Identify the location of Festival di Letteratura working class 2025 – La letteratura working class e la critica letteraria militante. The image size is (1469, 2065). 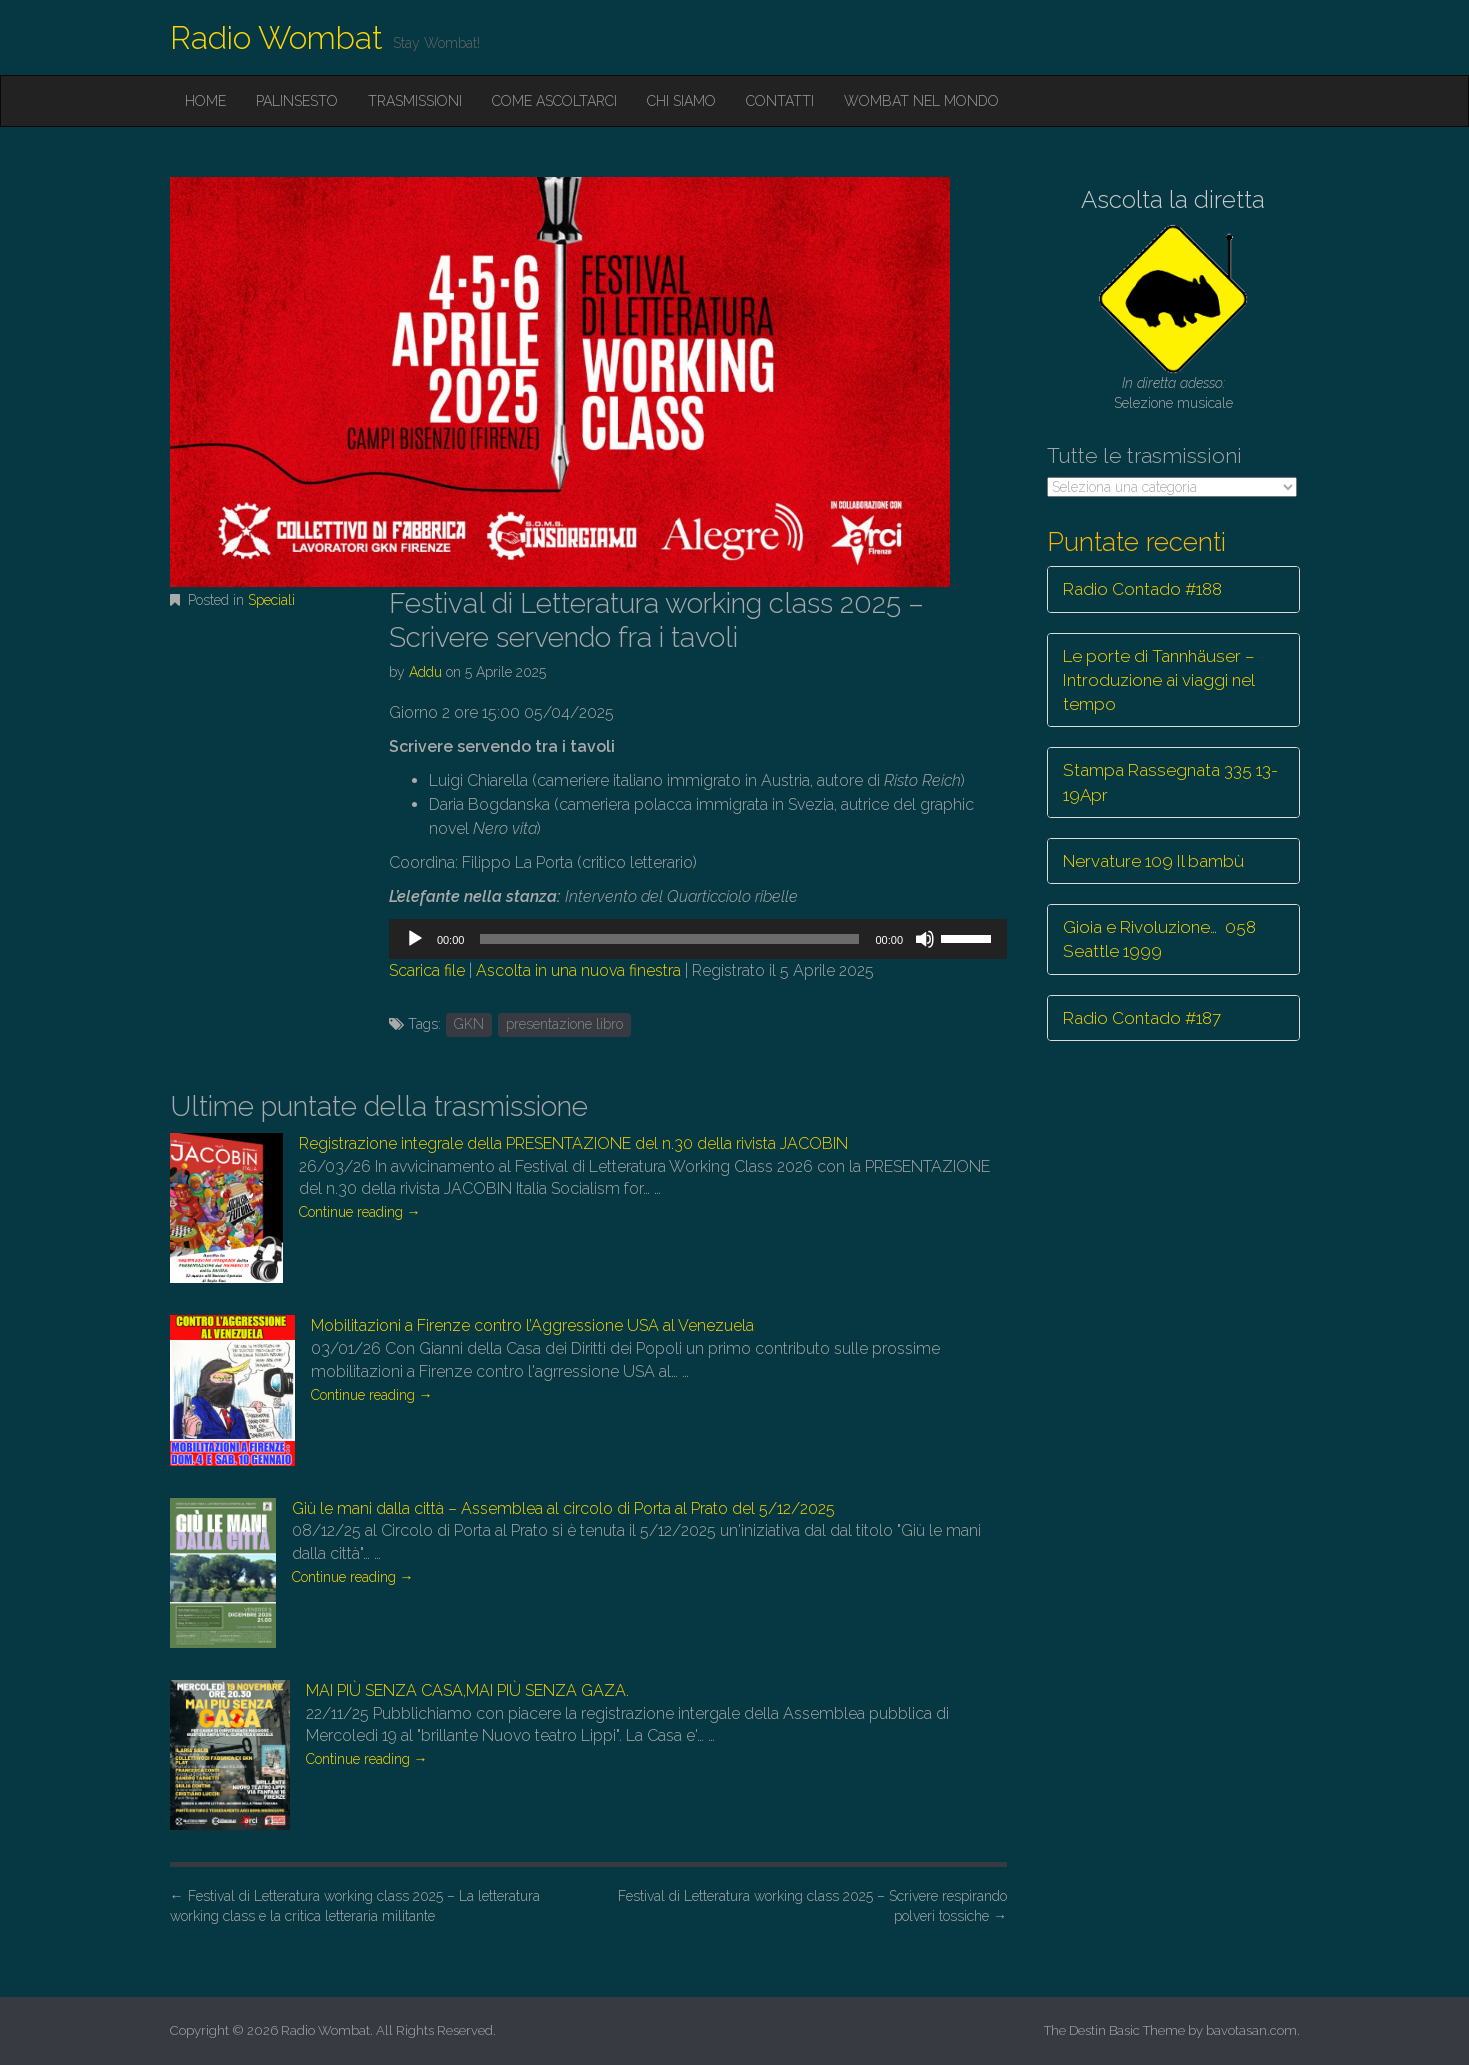
(355, 1906).